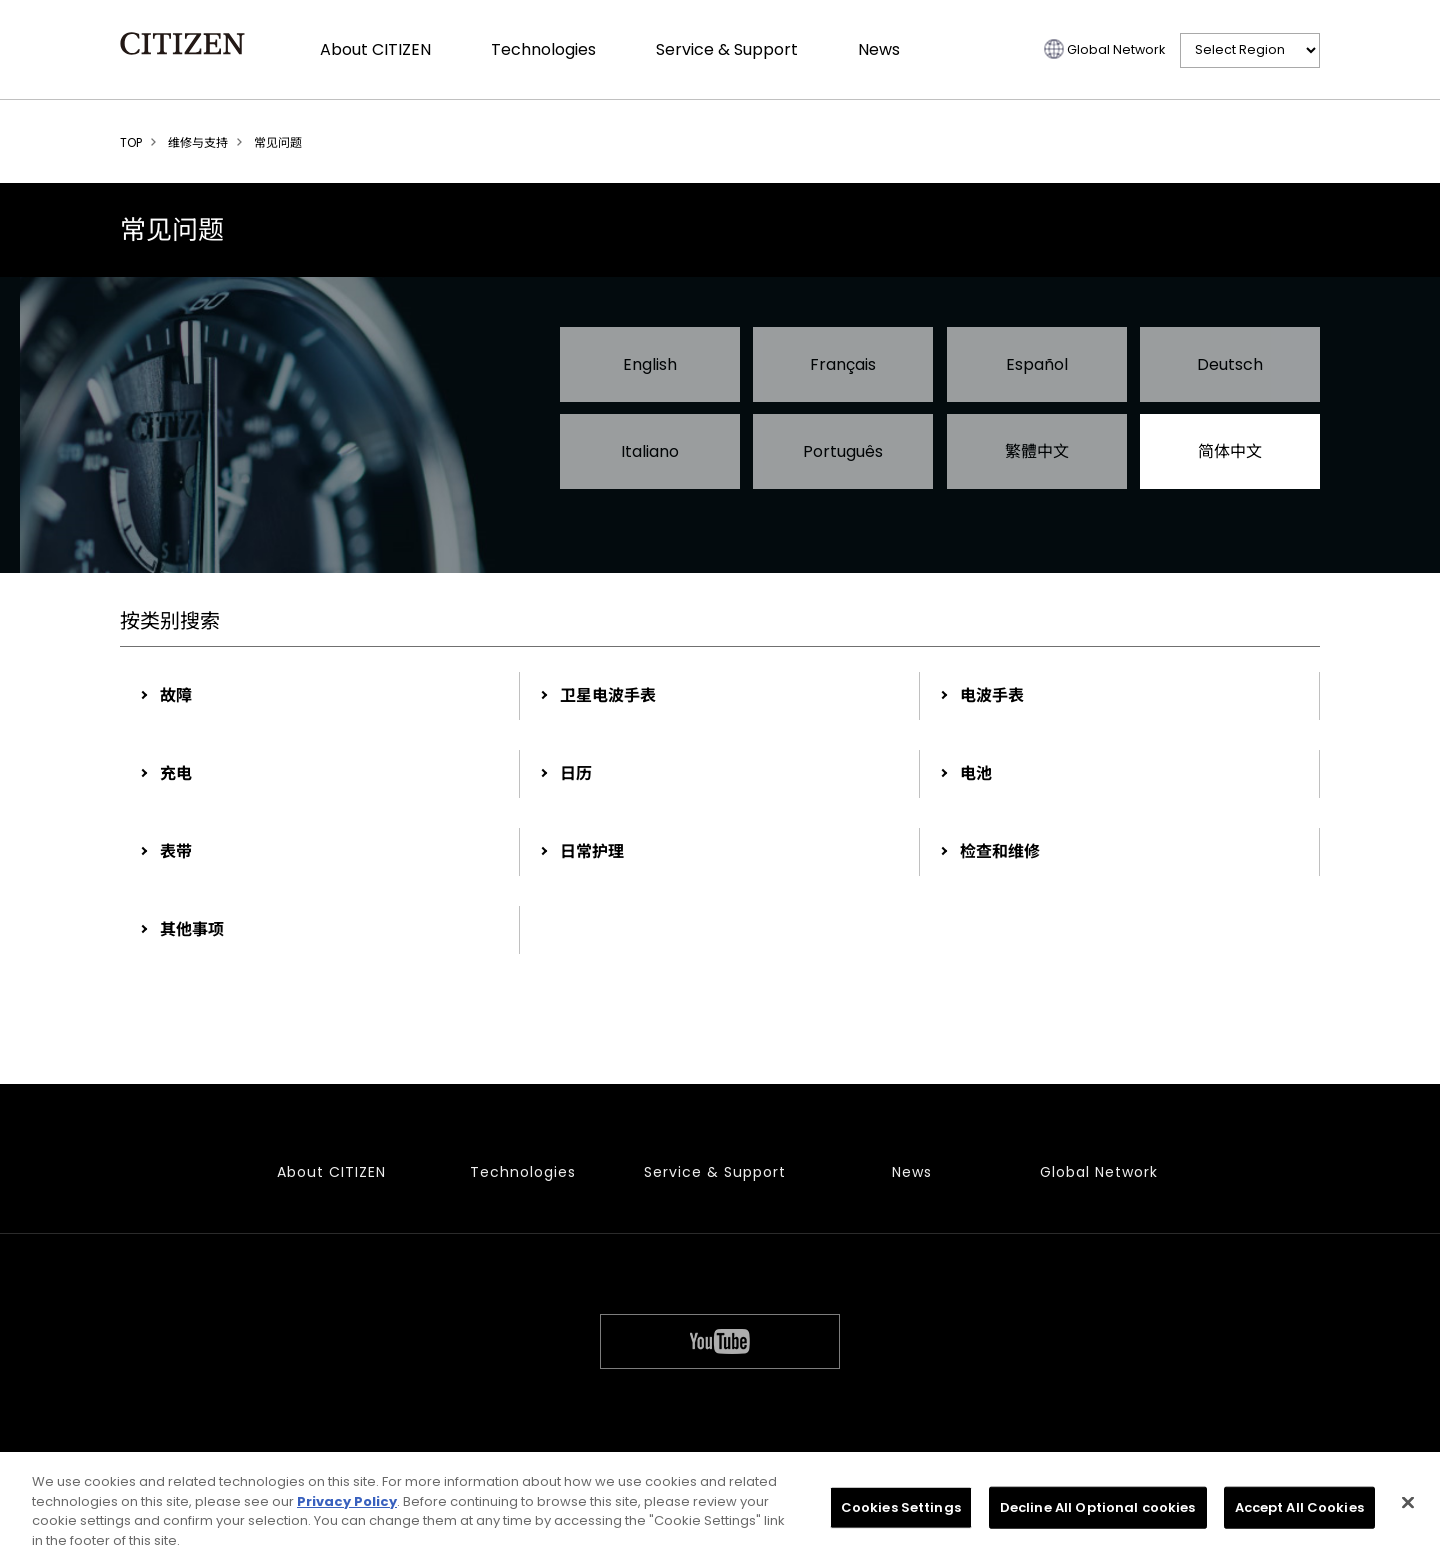  Describe the element at coordinates (727, 49) in the screenshot. I see `Service & Support` at that location.